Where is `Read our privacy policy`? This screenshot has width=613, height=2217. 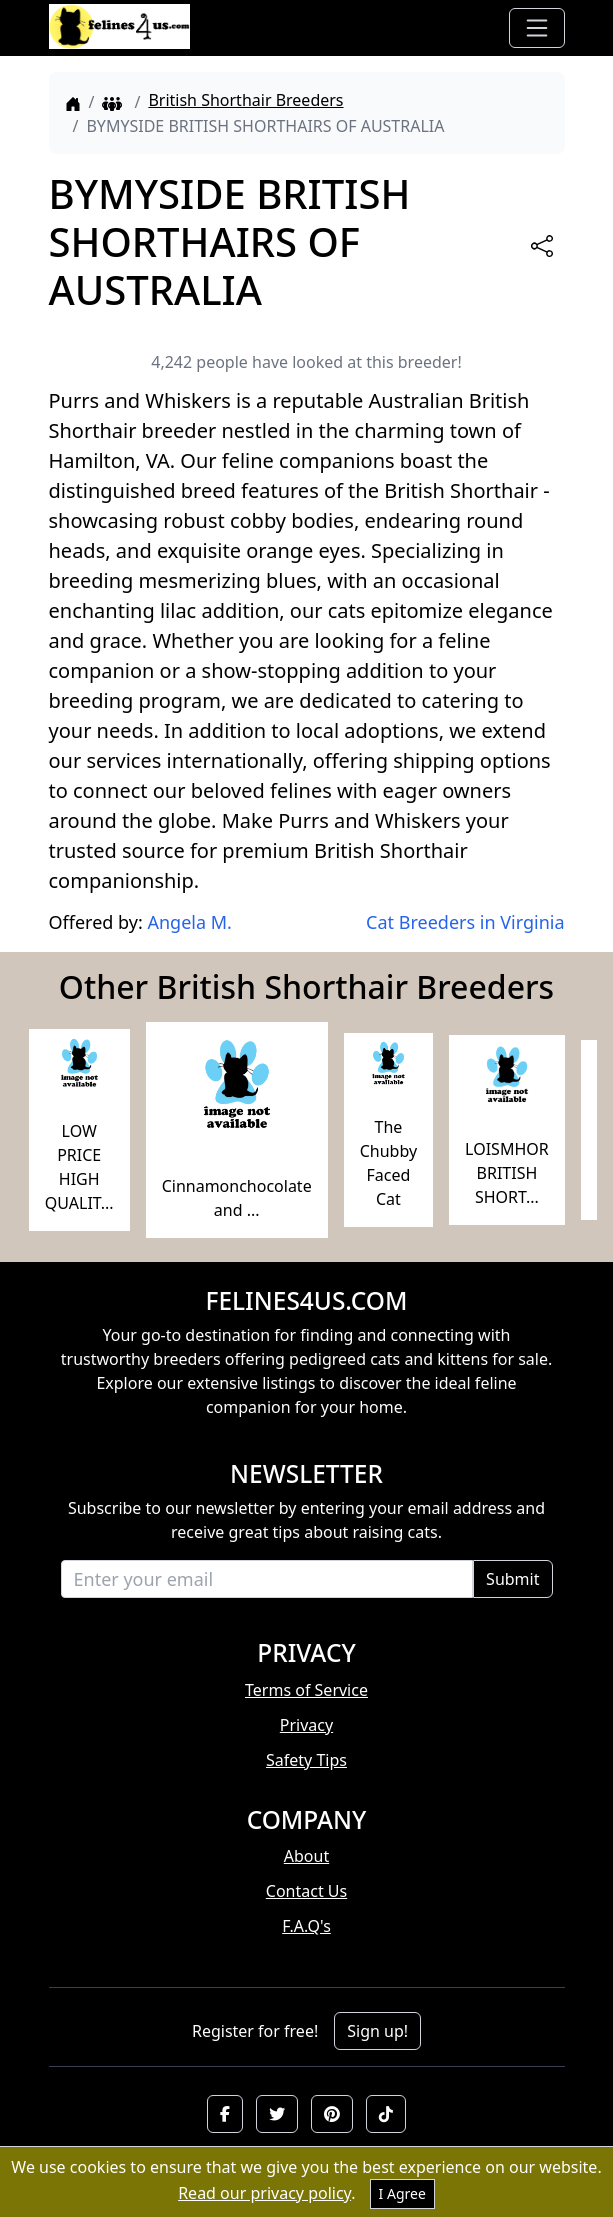 Read our privacy policy is located at coordinates (264, 2193).